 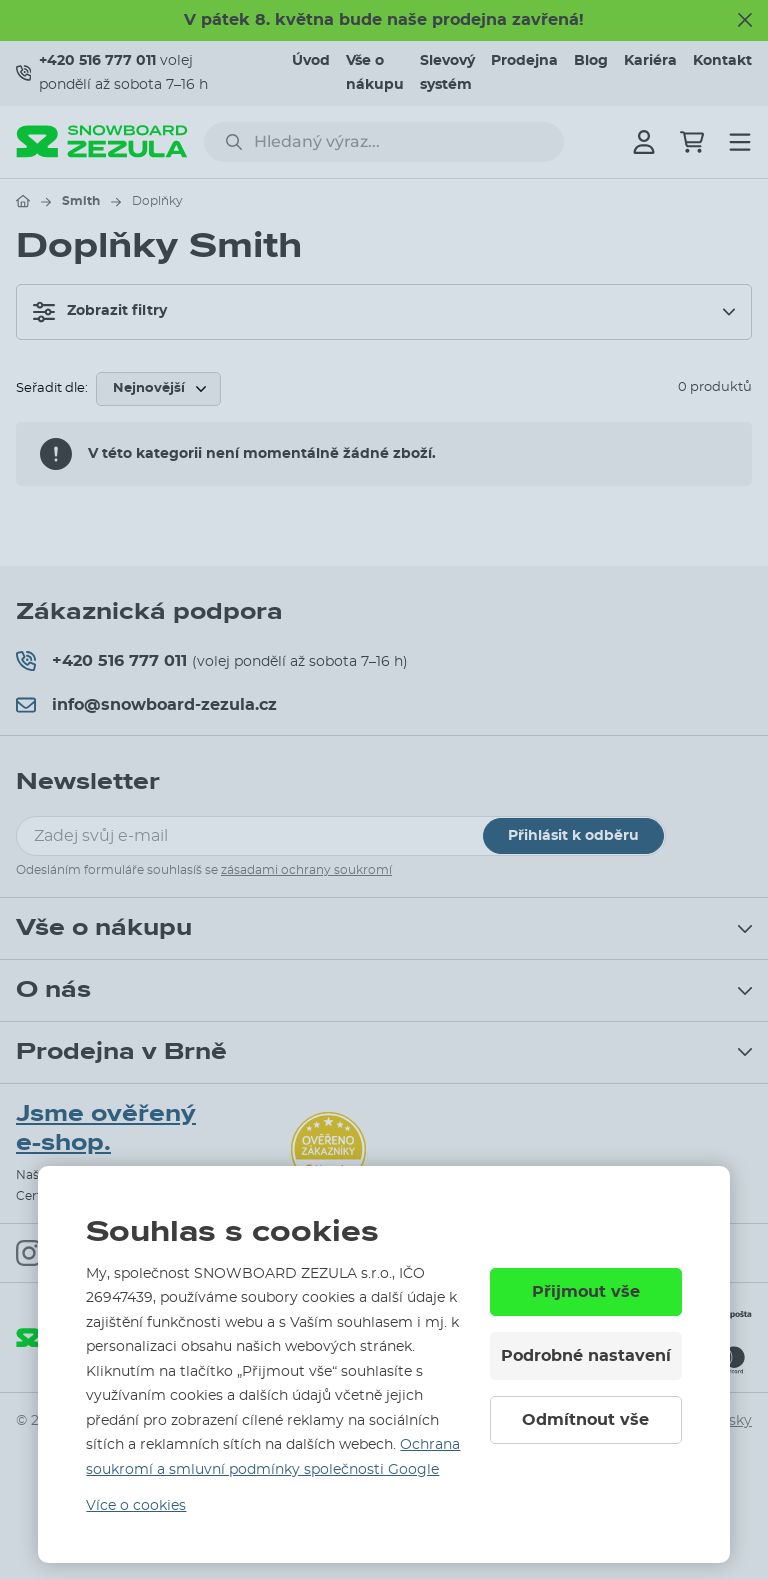 What do you see at coordinates (591, 61) in the screenshot?
I see `Blog` at bounding box center [591, 61].